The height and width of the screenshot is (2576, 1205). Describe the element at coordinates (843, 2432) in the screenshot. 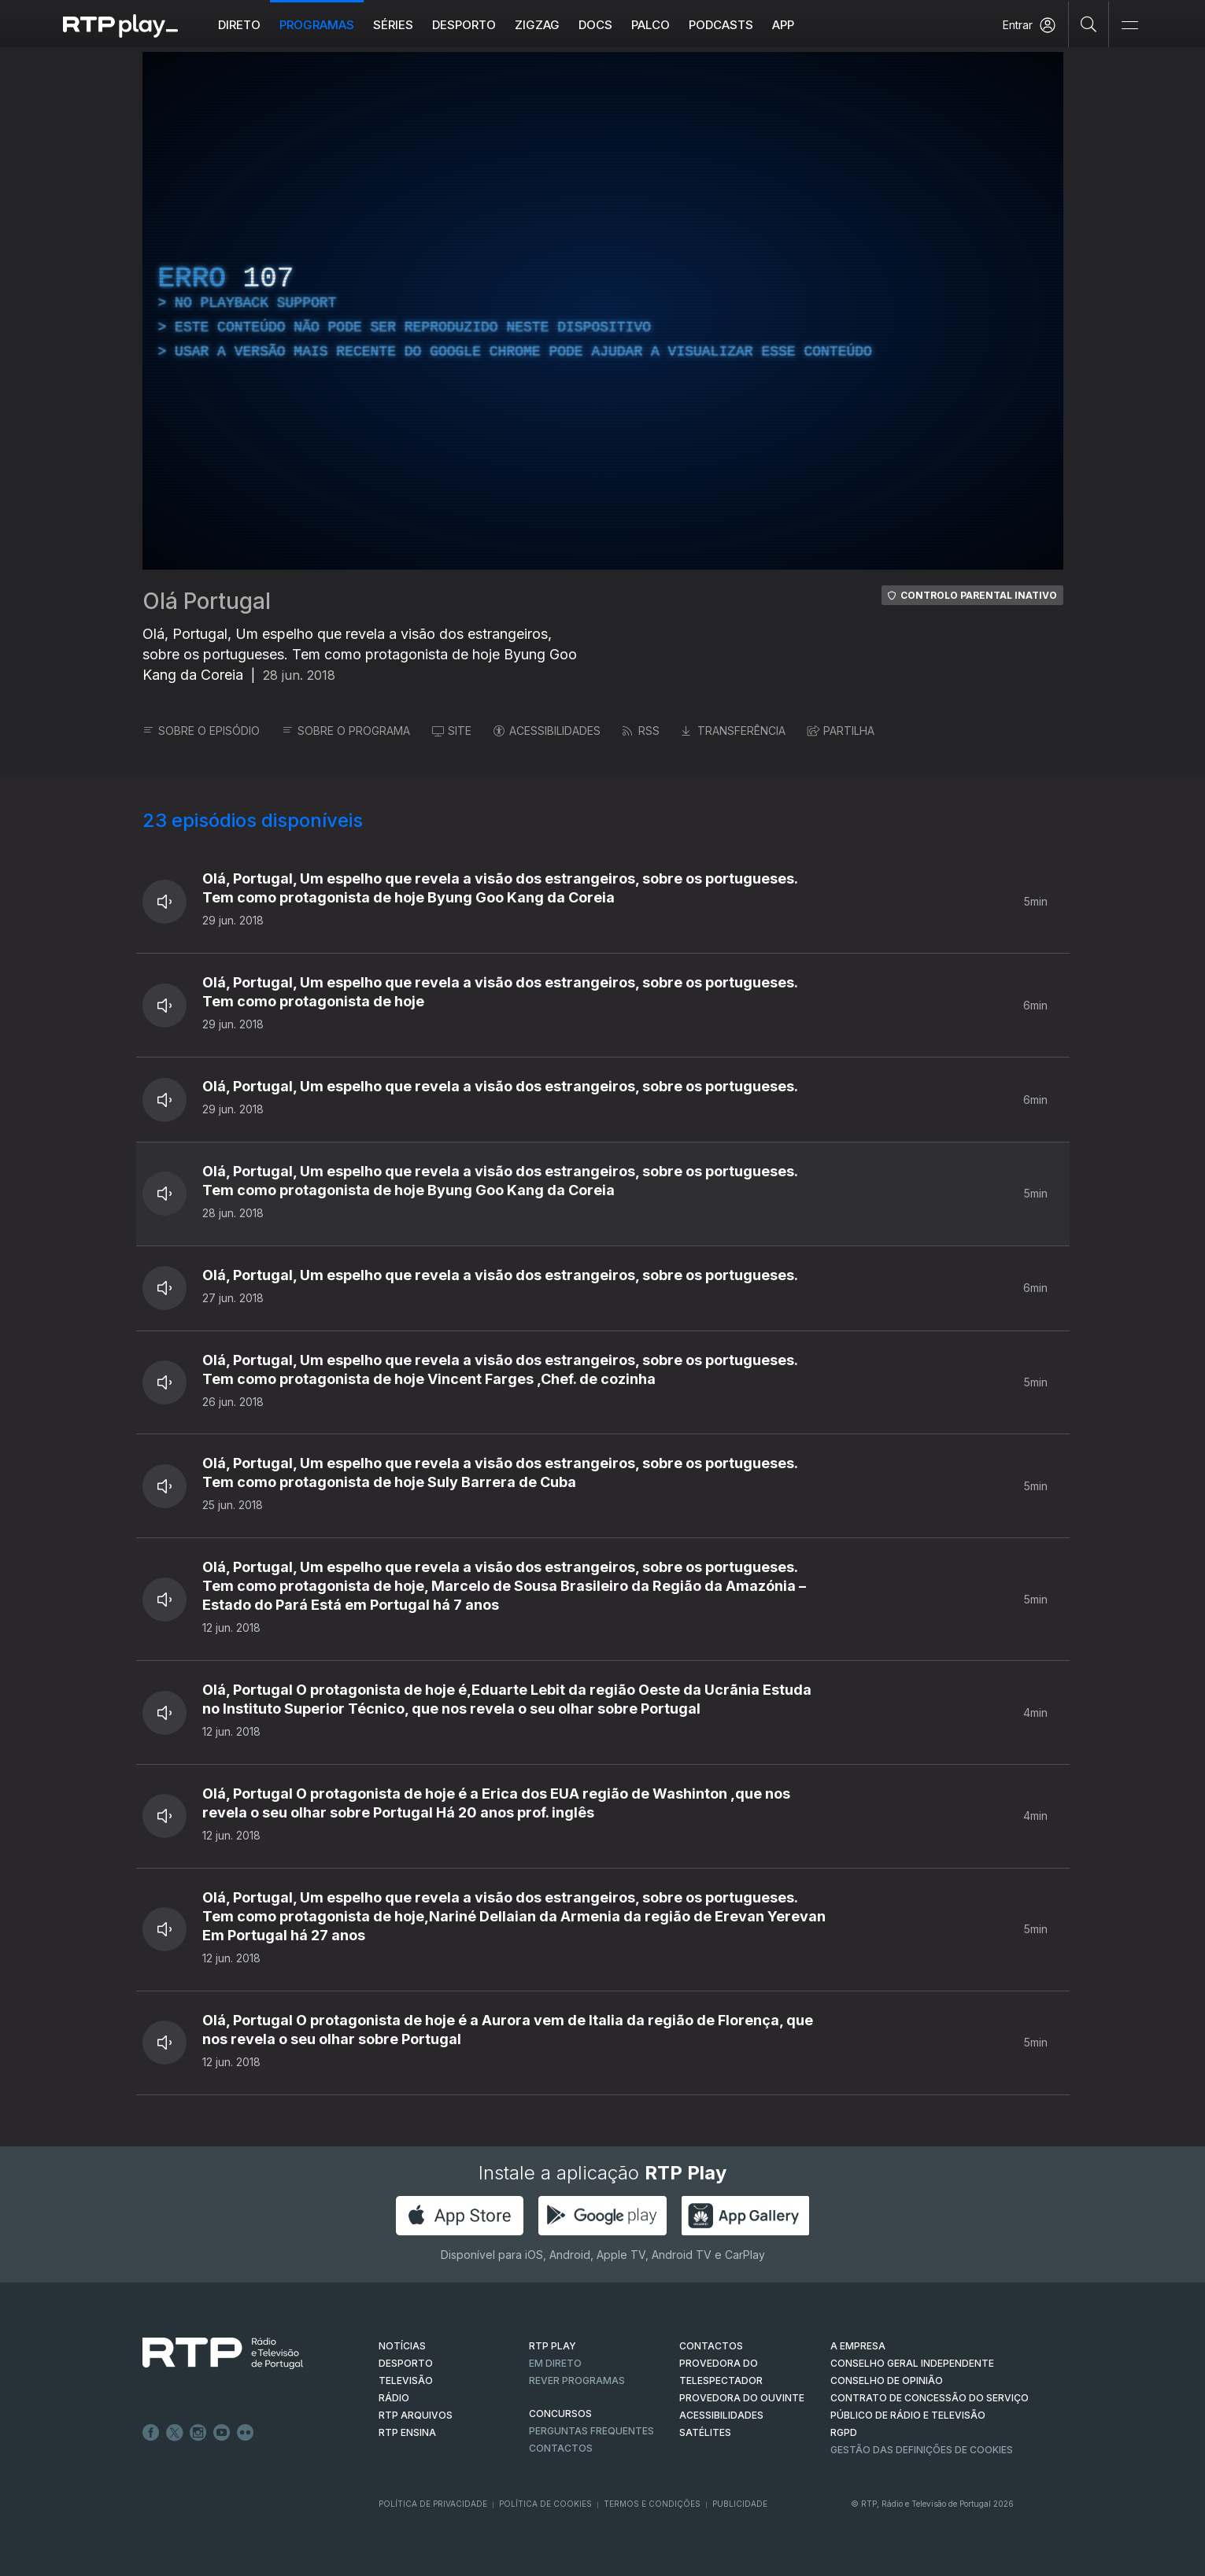

I see `RGPD` at that location.